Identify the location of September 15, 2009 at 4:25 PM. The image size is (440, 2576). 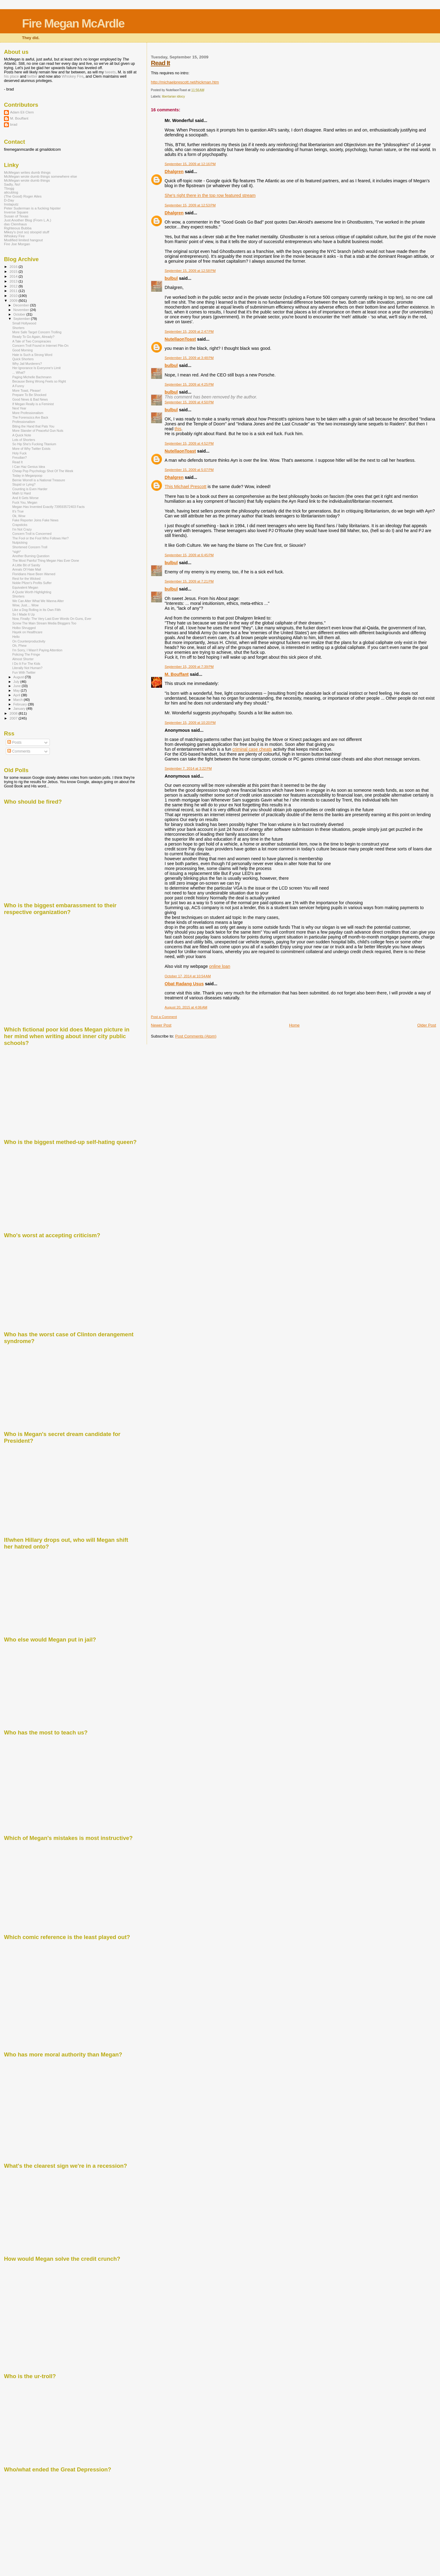
(189, 384).